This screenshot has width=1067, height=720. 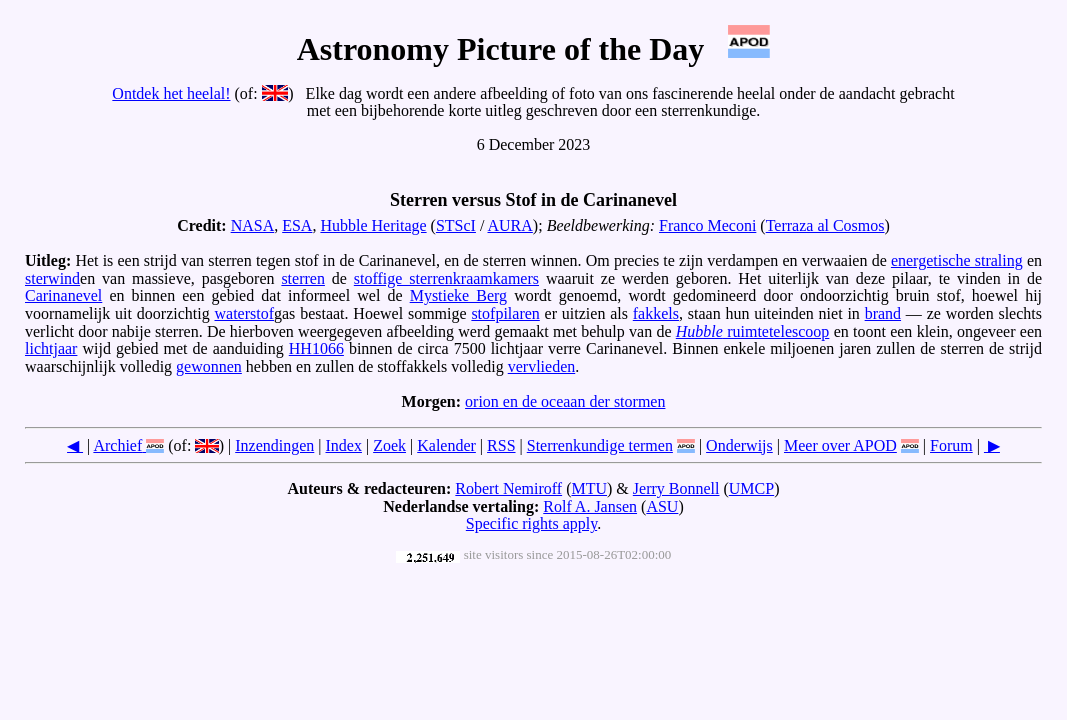 What do you see at coordinates (840, 445) in the screenshot?
I see `Meer over APOD` at bounding box center [840, 445].